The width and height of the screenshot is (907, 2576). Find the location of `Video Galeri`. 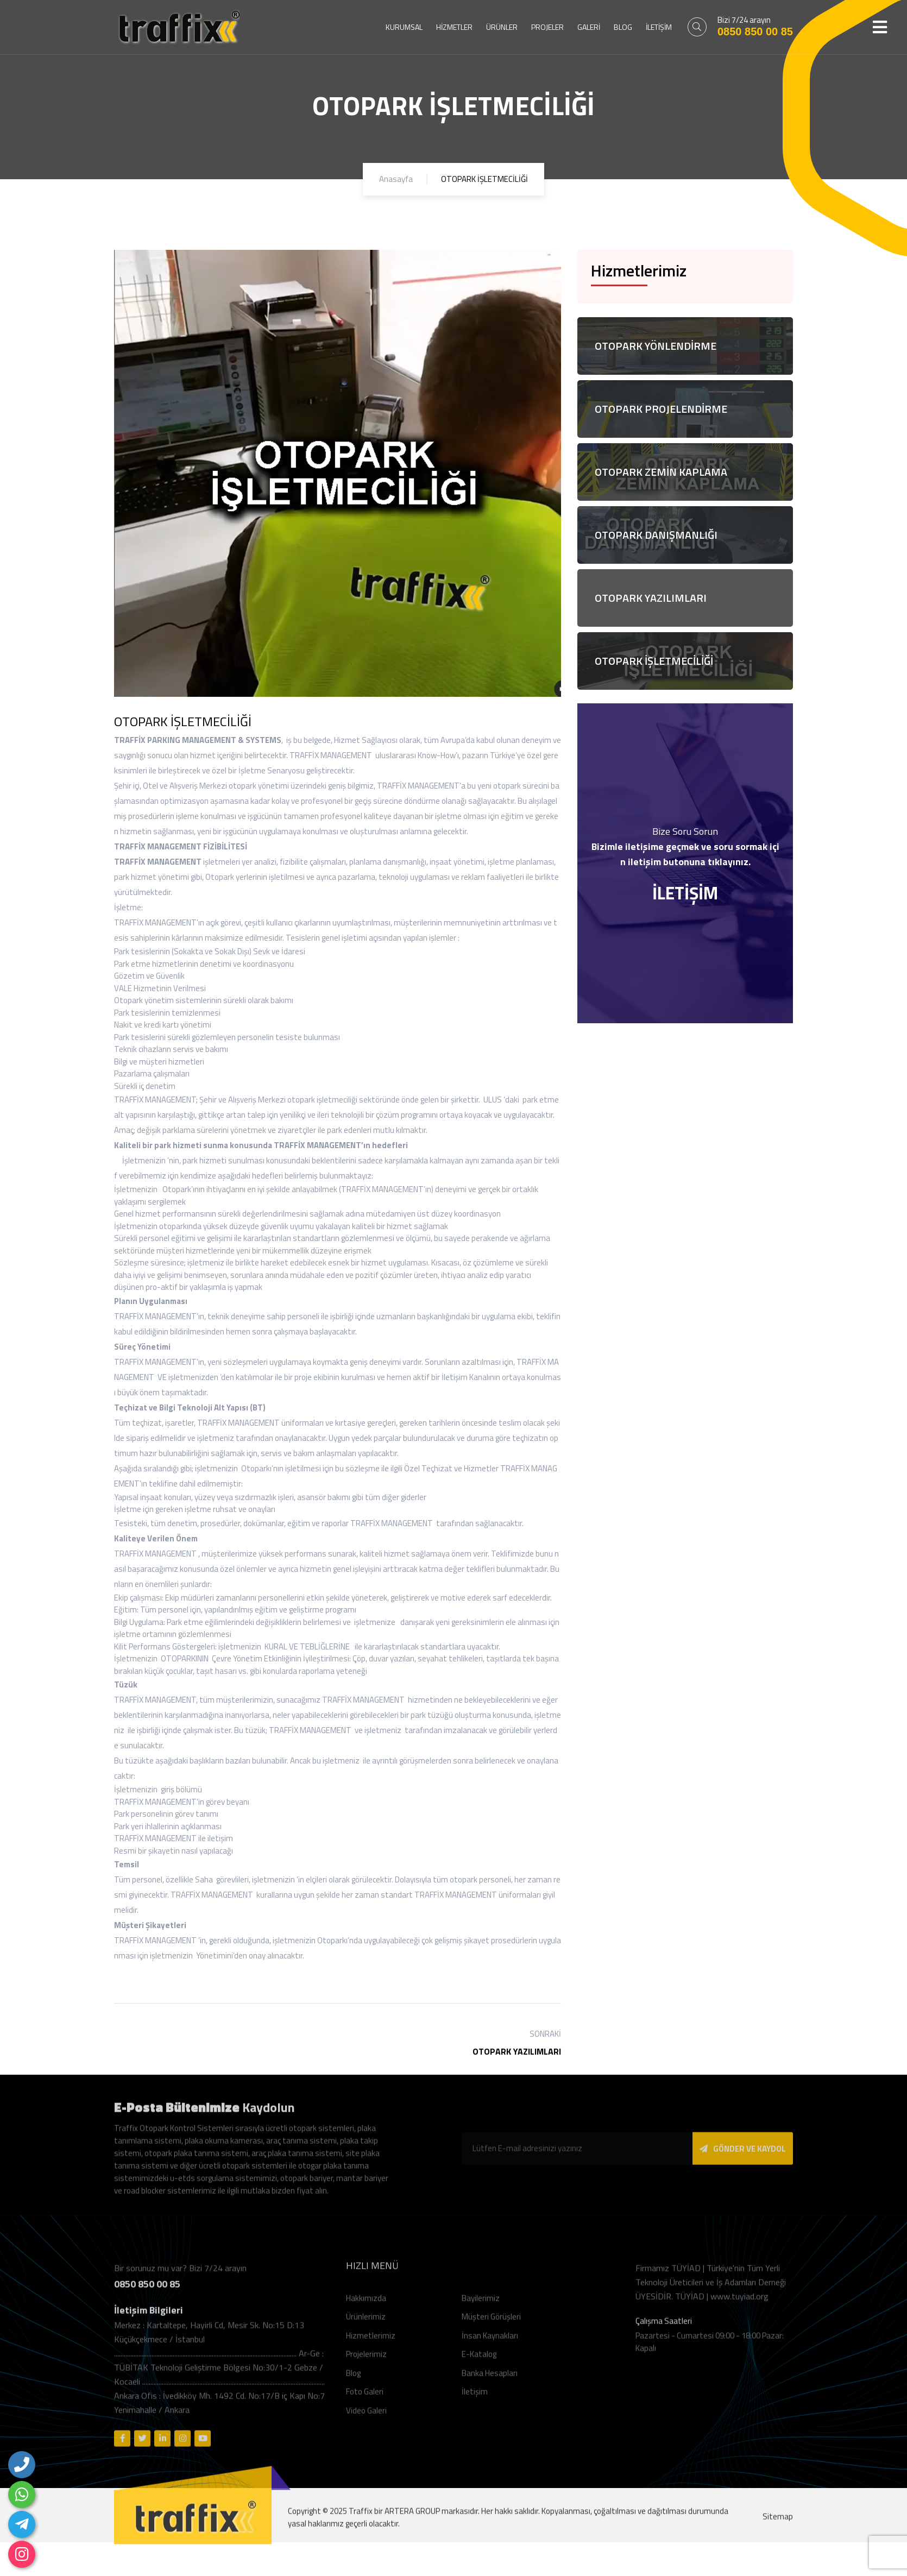

Video Galeri is located at coordinates (366, 2416).